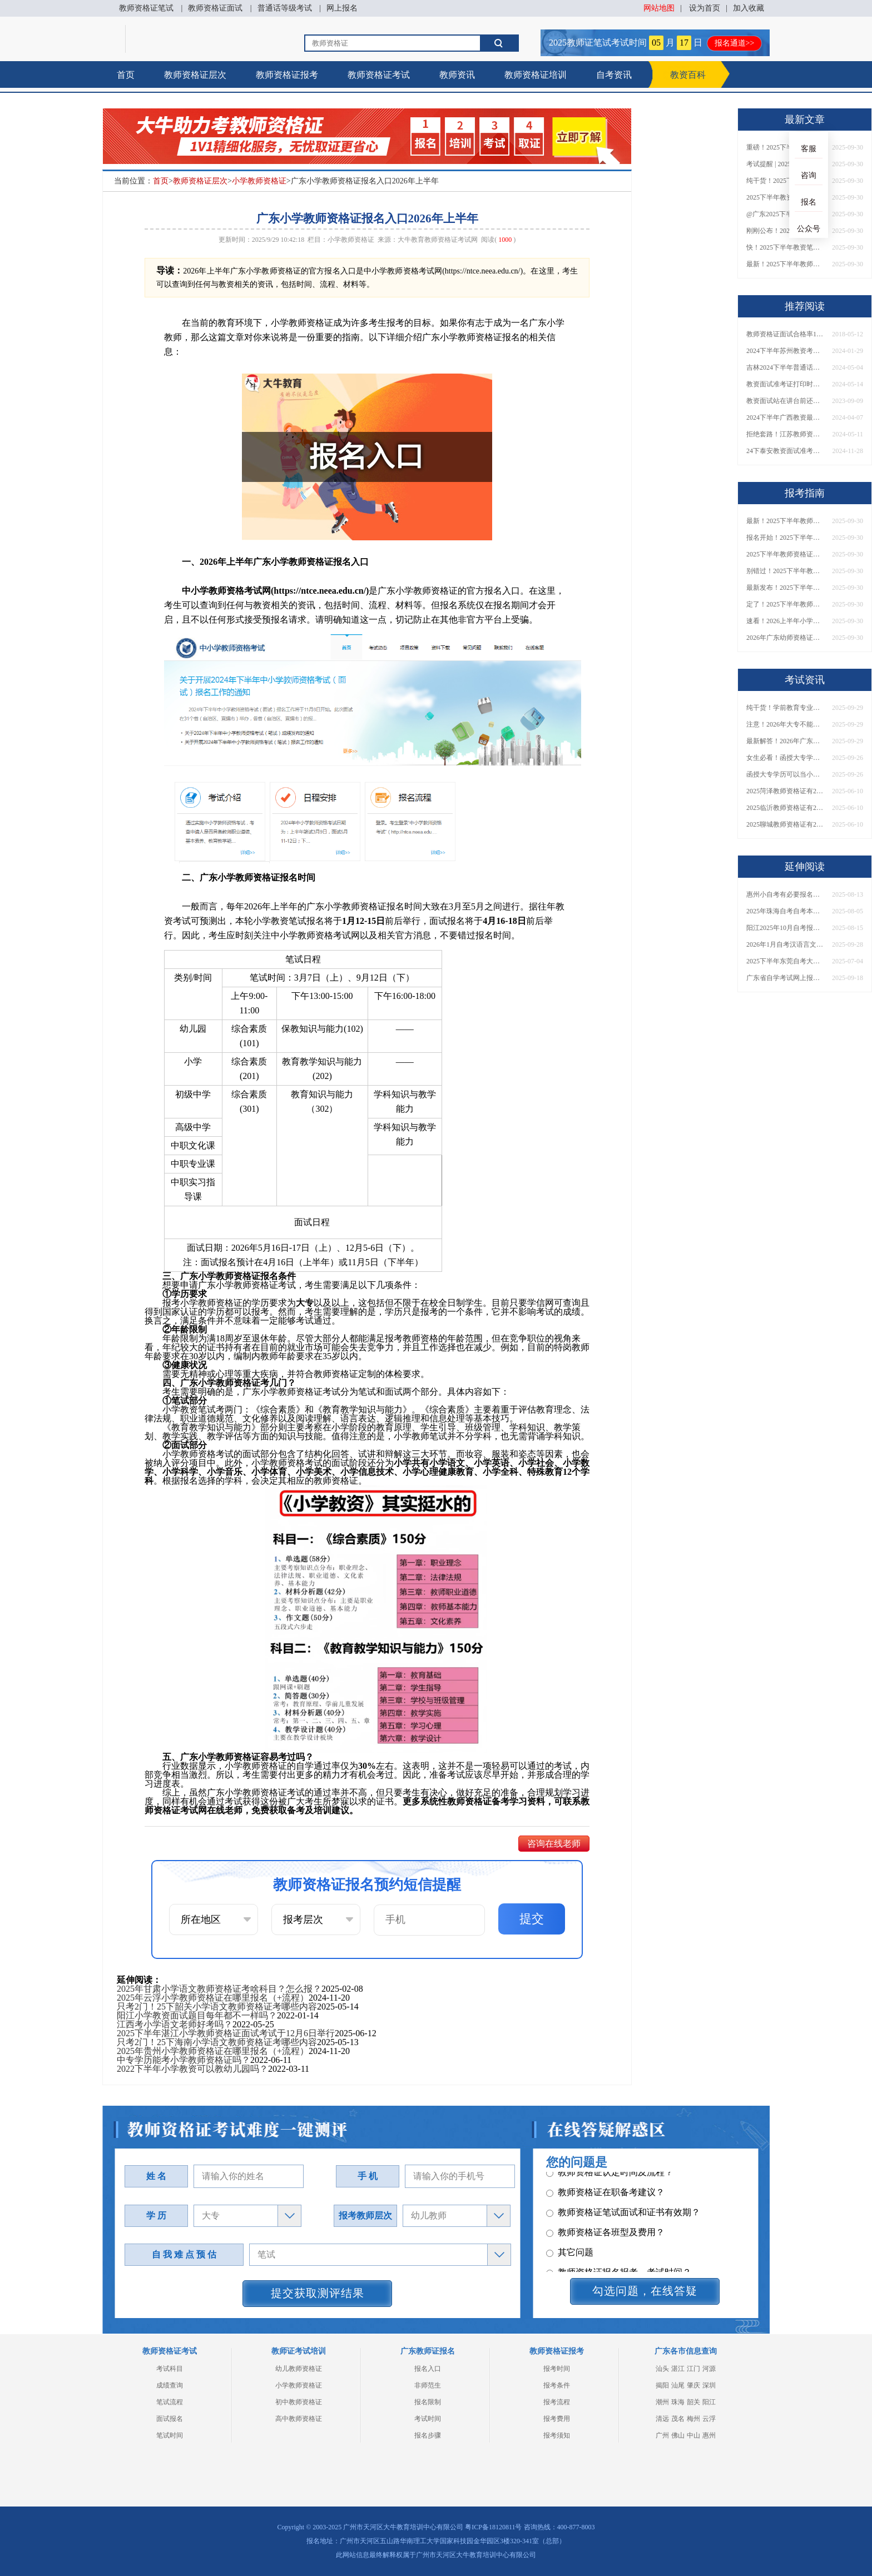 This screenshot has height=2576, width=872. Describe the element at coordinates (785, 637) in the screenshot. I see `2026年广东幼师资格证报名入口官网？什么时候考？` at that location.